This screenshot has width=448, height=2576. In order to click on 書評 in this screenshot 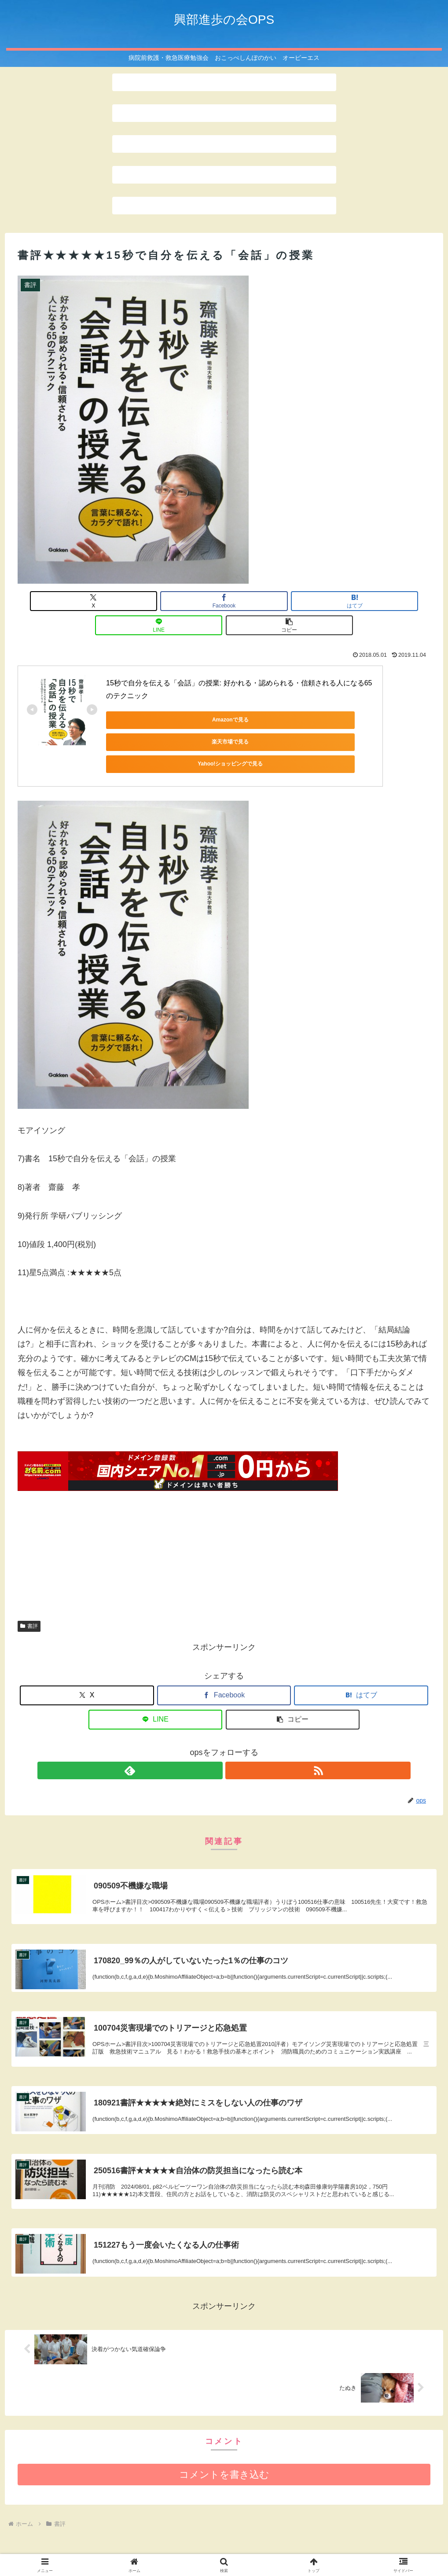, I will do `click(29, 1570)`.